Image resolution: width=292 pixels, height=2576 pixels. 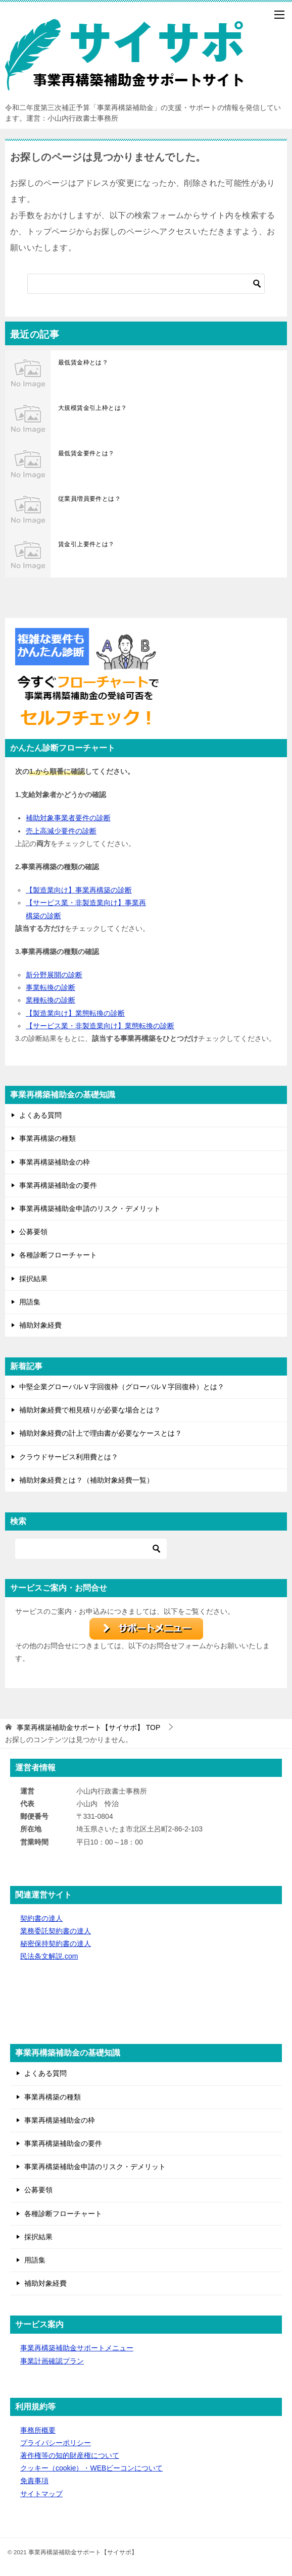 What do you see at coordinates (54, 1162) in the screenshot?
I see `事業再構築補助金の枠` at bounding box center [54, 1162].